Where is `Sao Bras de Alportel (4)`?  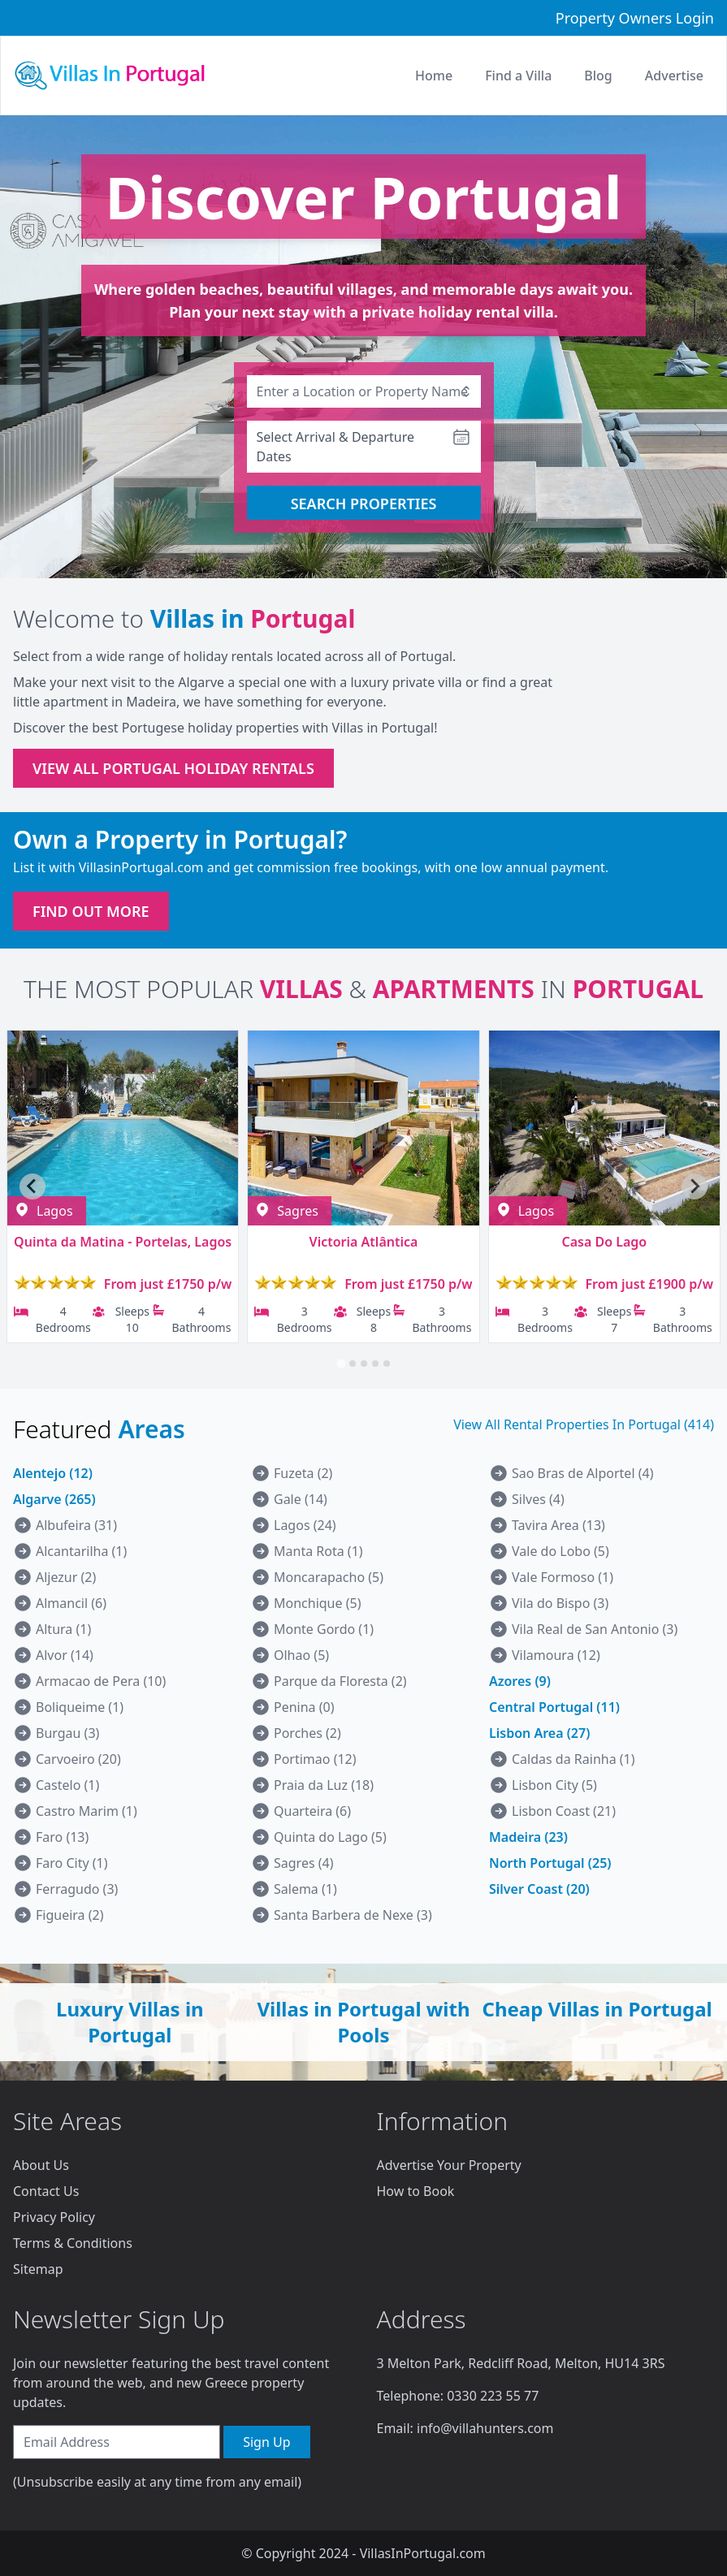
Sao Bras de Alportel (4) is located at coordinates (582, 1473).